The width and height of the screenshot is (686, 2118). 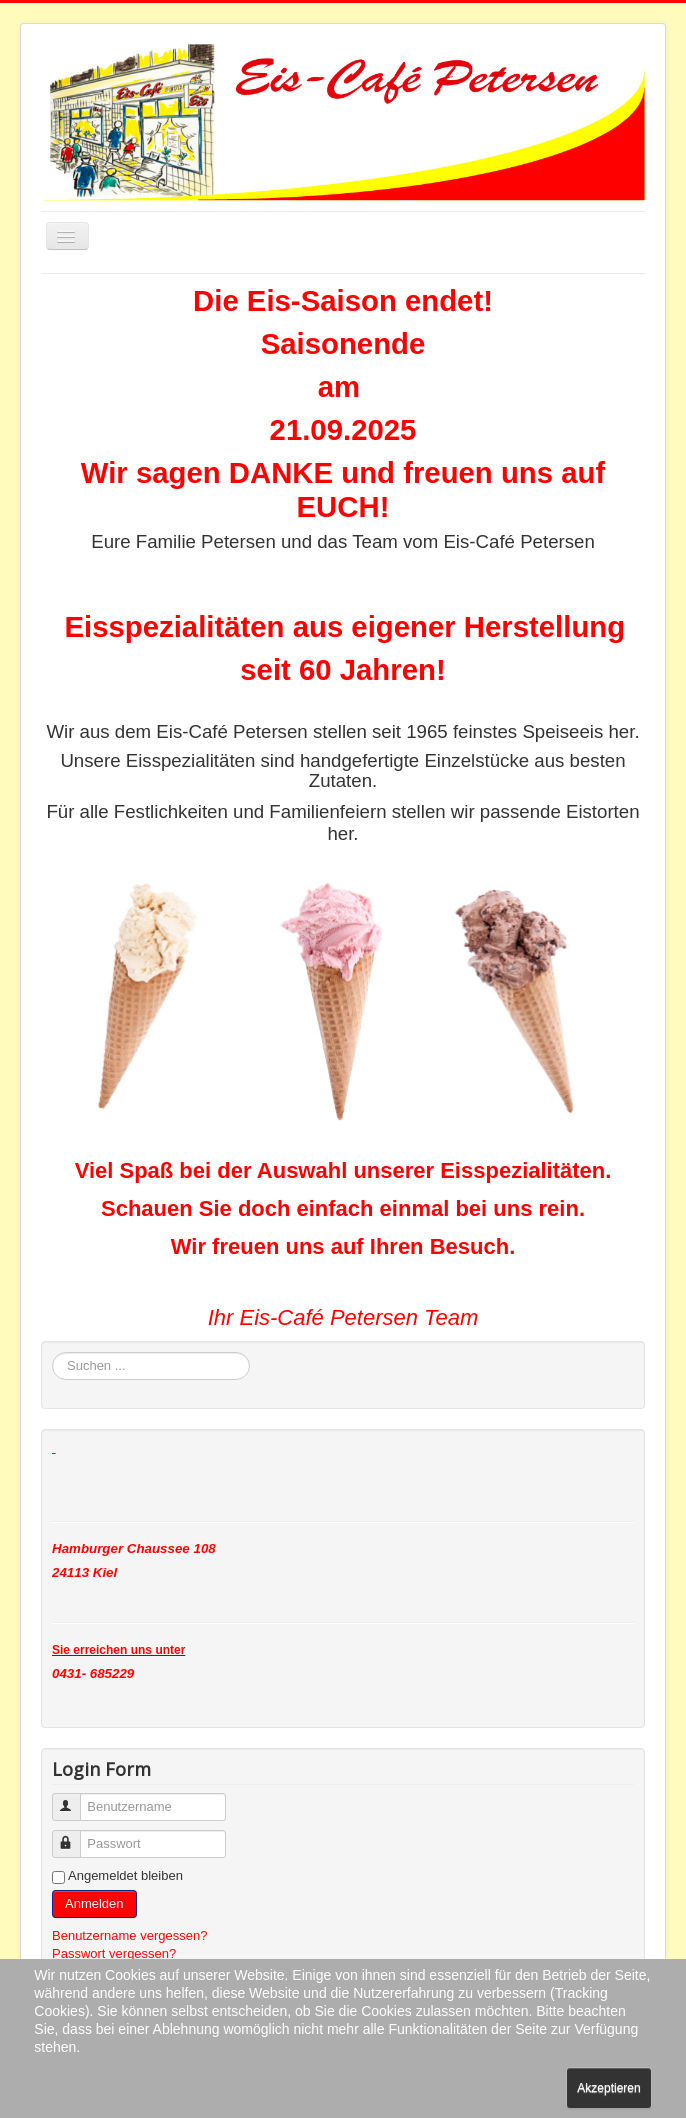 What do you see at coordinates (52, 1352) in the screenshot?
I see `Suchen ...` at bounding box center [52, 1352].